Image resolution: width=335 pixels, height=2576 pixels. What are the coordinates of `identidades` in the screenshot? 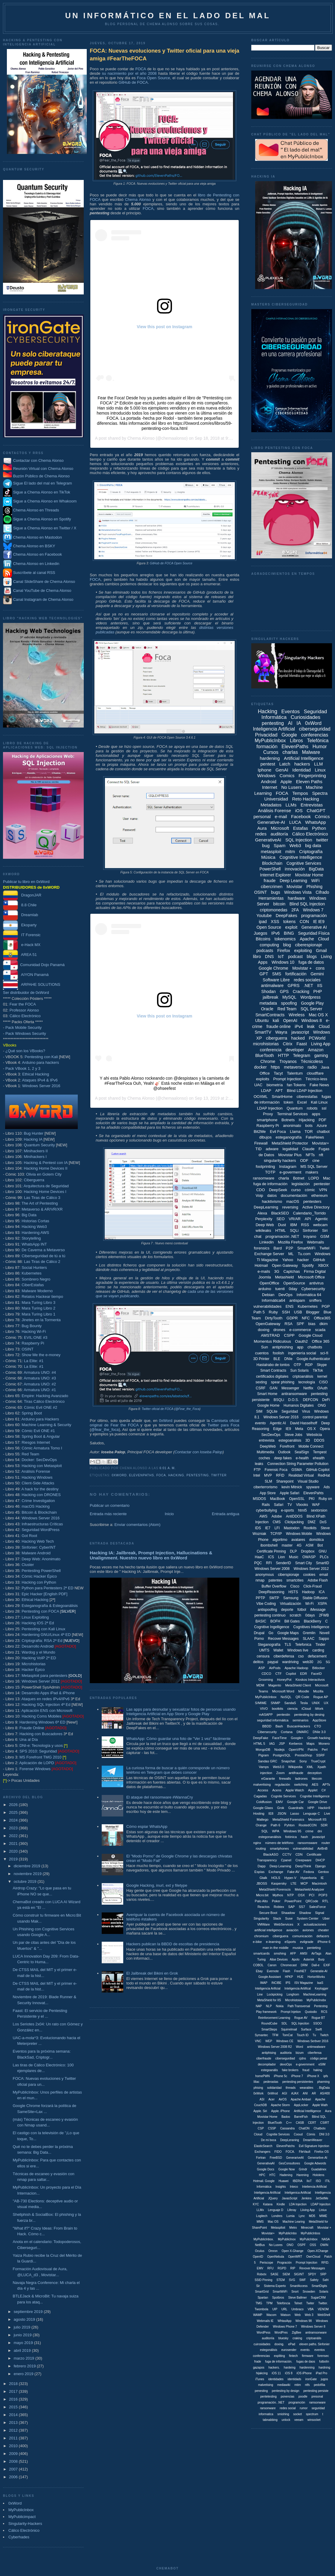 It's located at (276, 2379).